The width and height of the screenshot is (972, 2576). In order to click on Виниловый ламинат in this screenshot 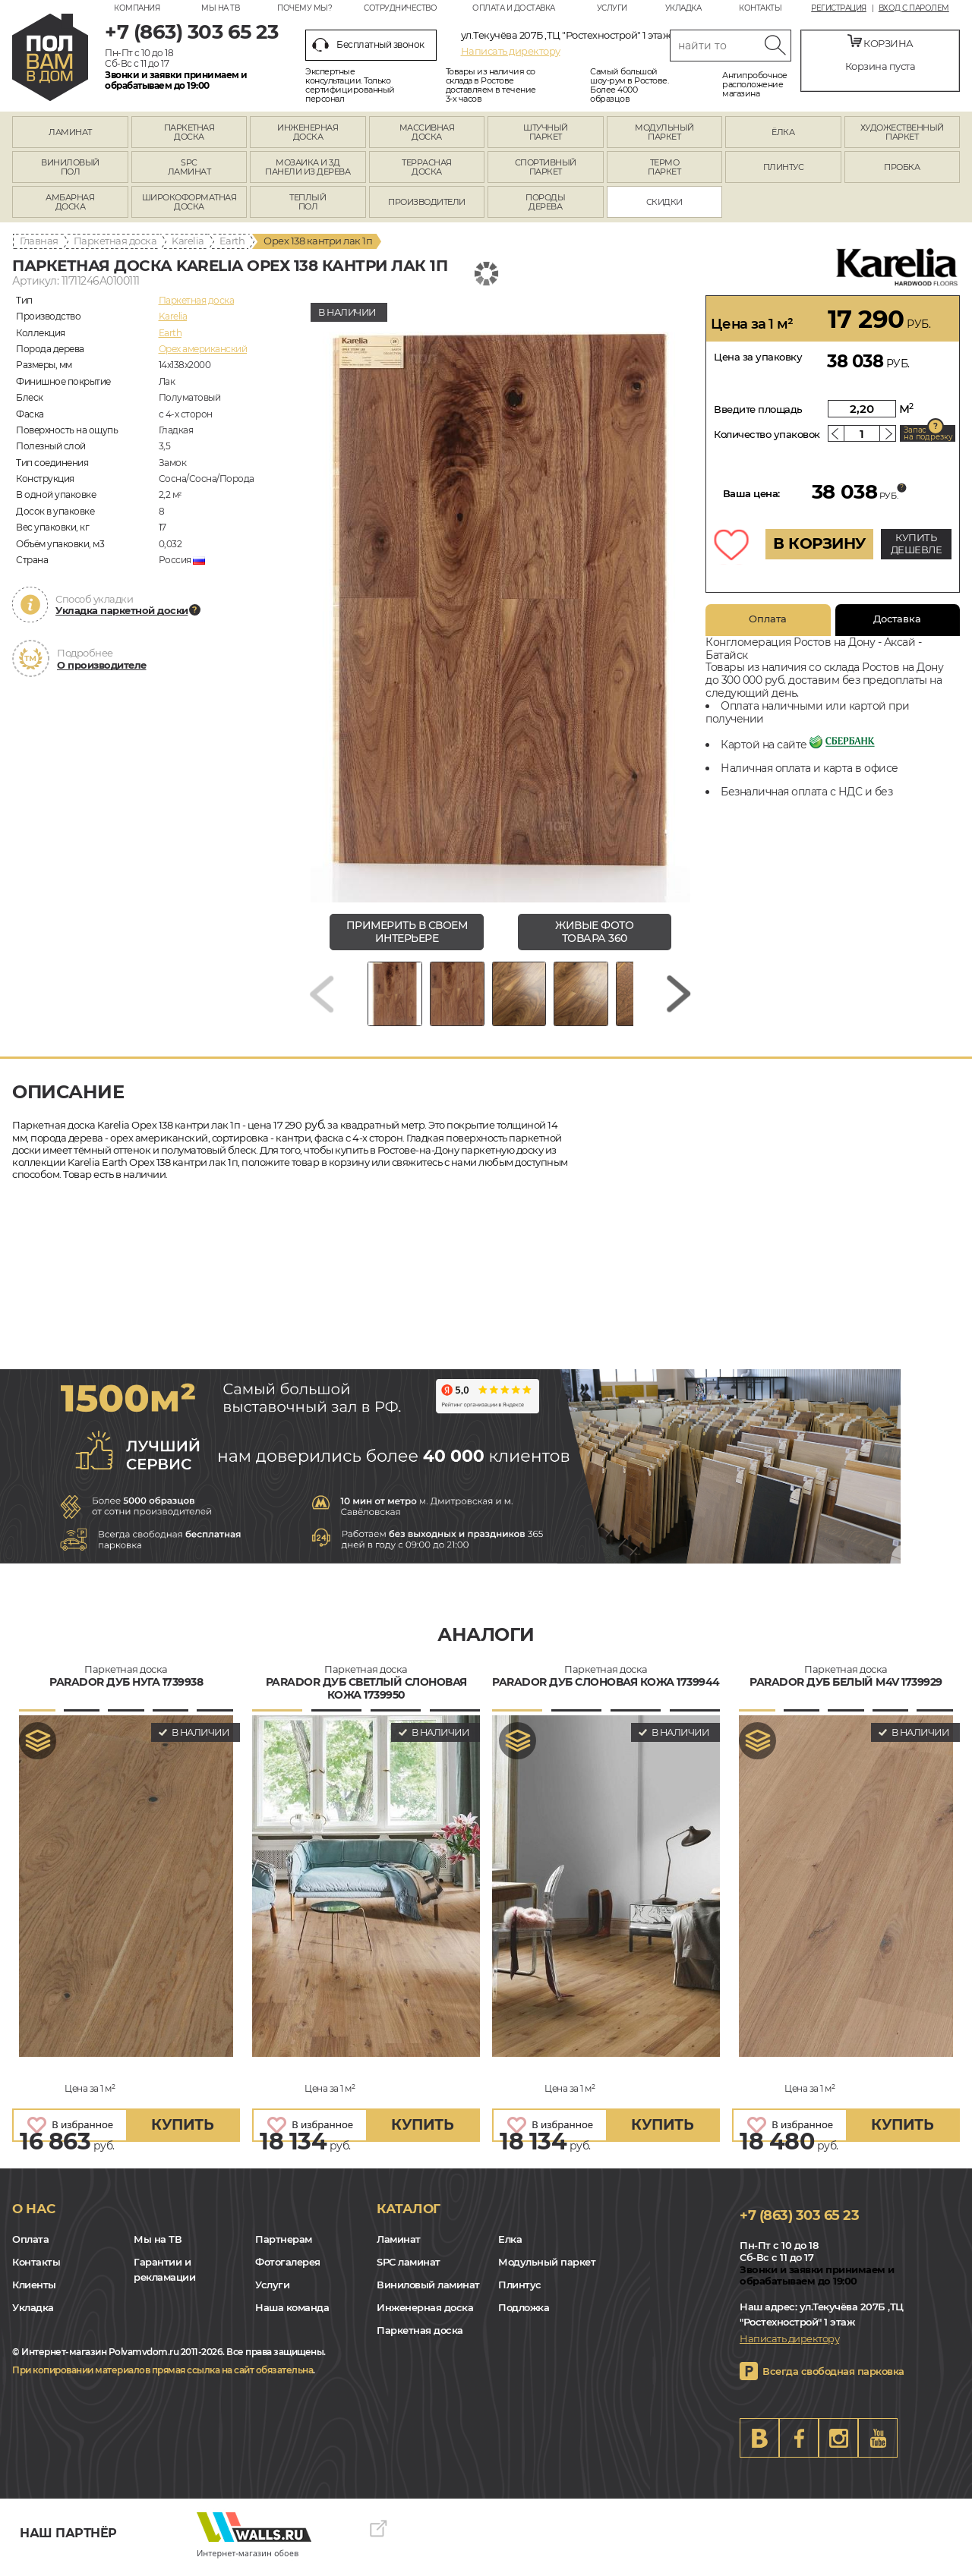, I will do `click(428, 2292)`.